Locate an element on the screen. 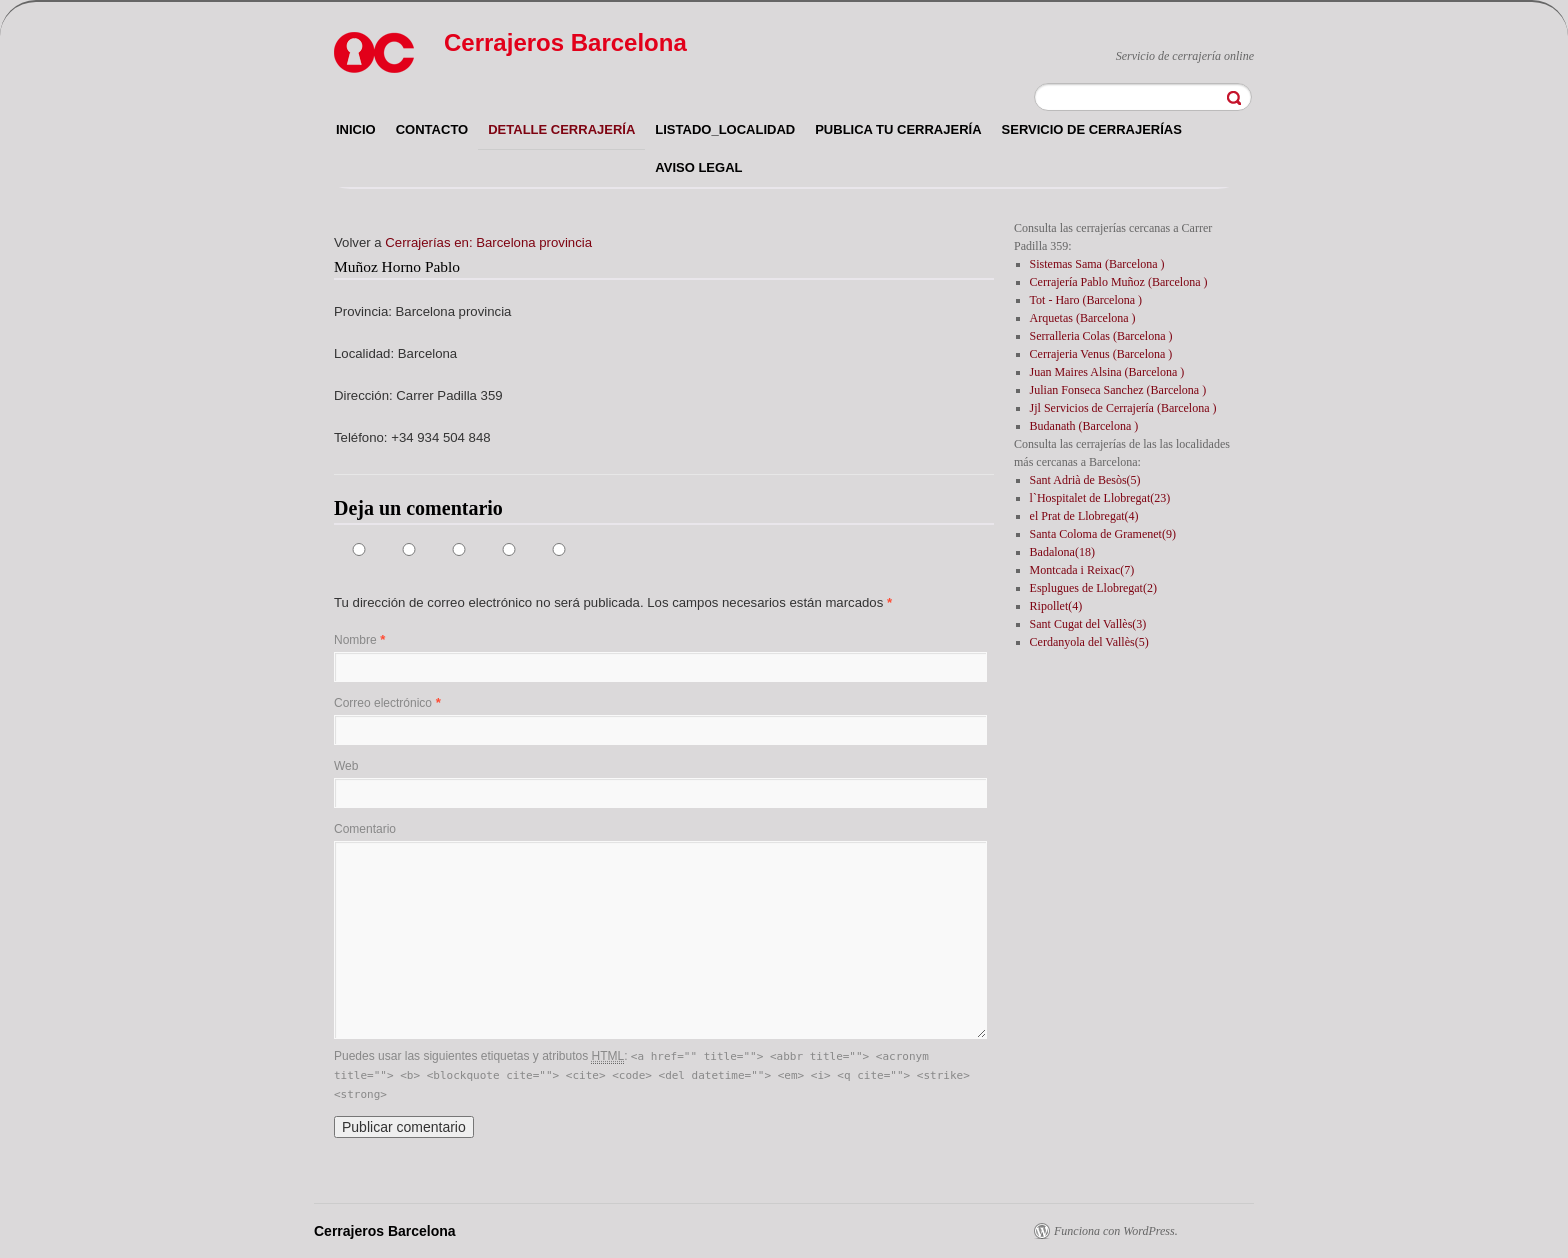 Image resolution: width=1568 pixels, height=1258 pixels. Nombre is located at coordinates (355, 640).